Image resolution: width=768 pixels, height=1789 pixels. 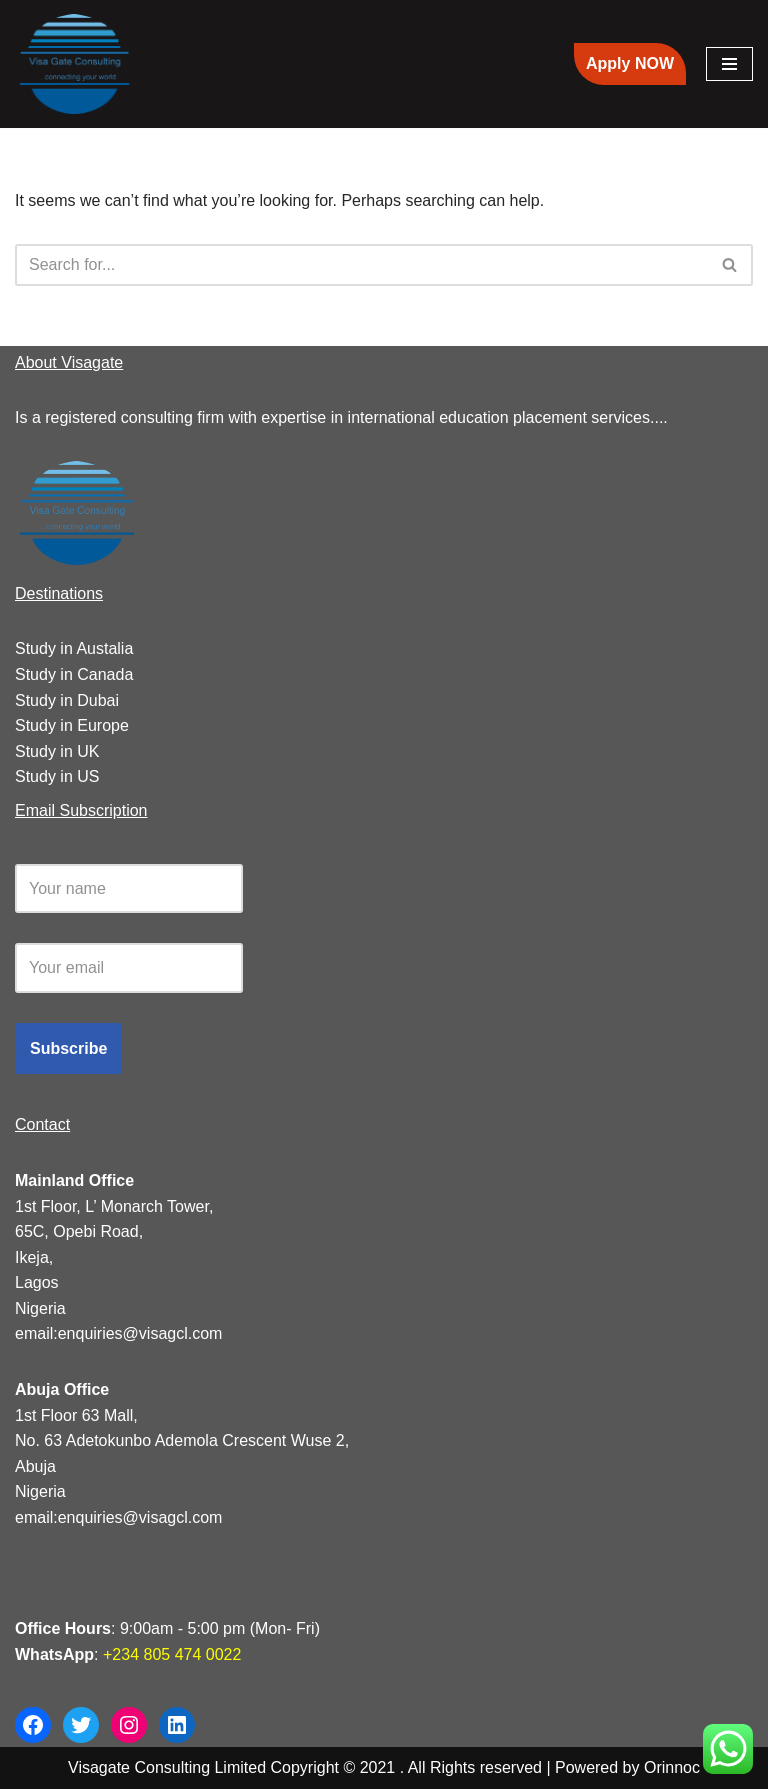 What do you see at coordinates (729, 64) in the screenshot?
I see `[Navigation Menu]` at bounding box center [729, 64].